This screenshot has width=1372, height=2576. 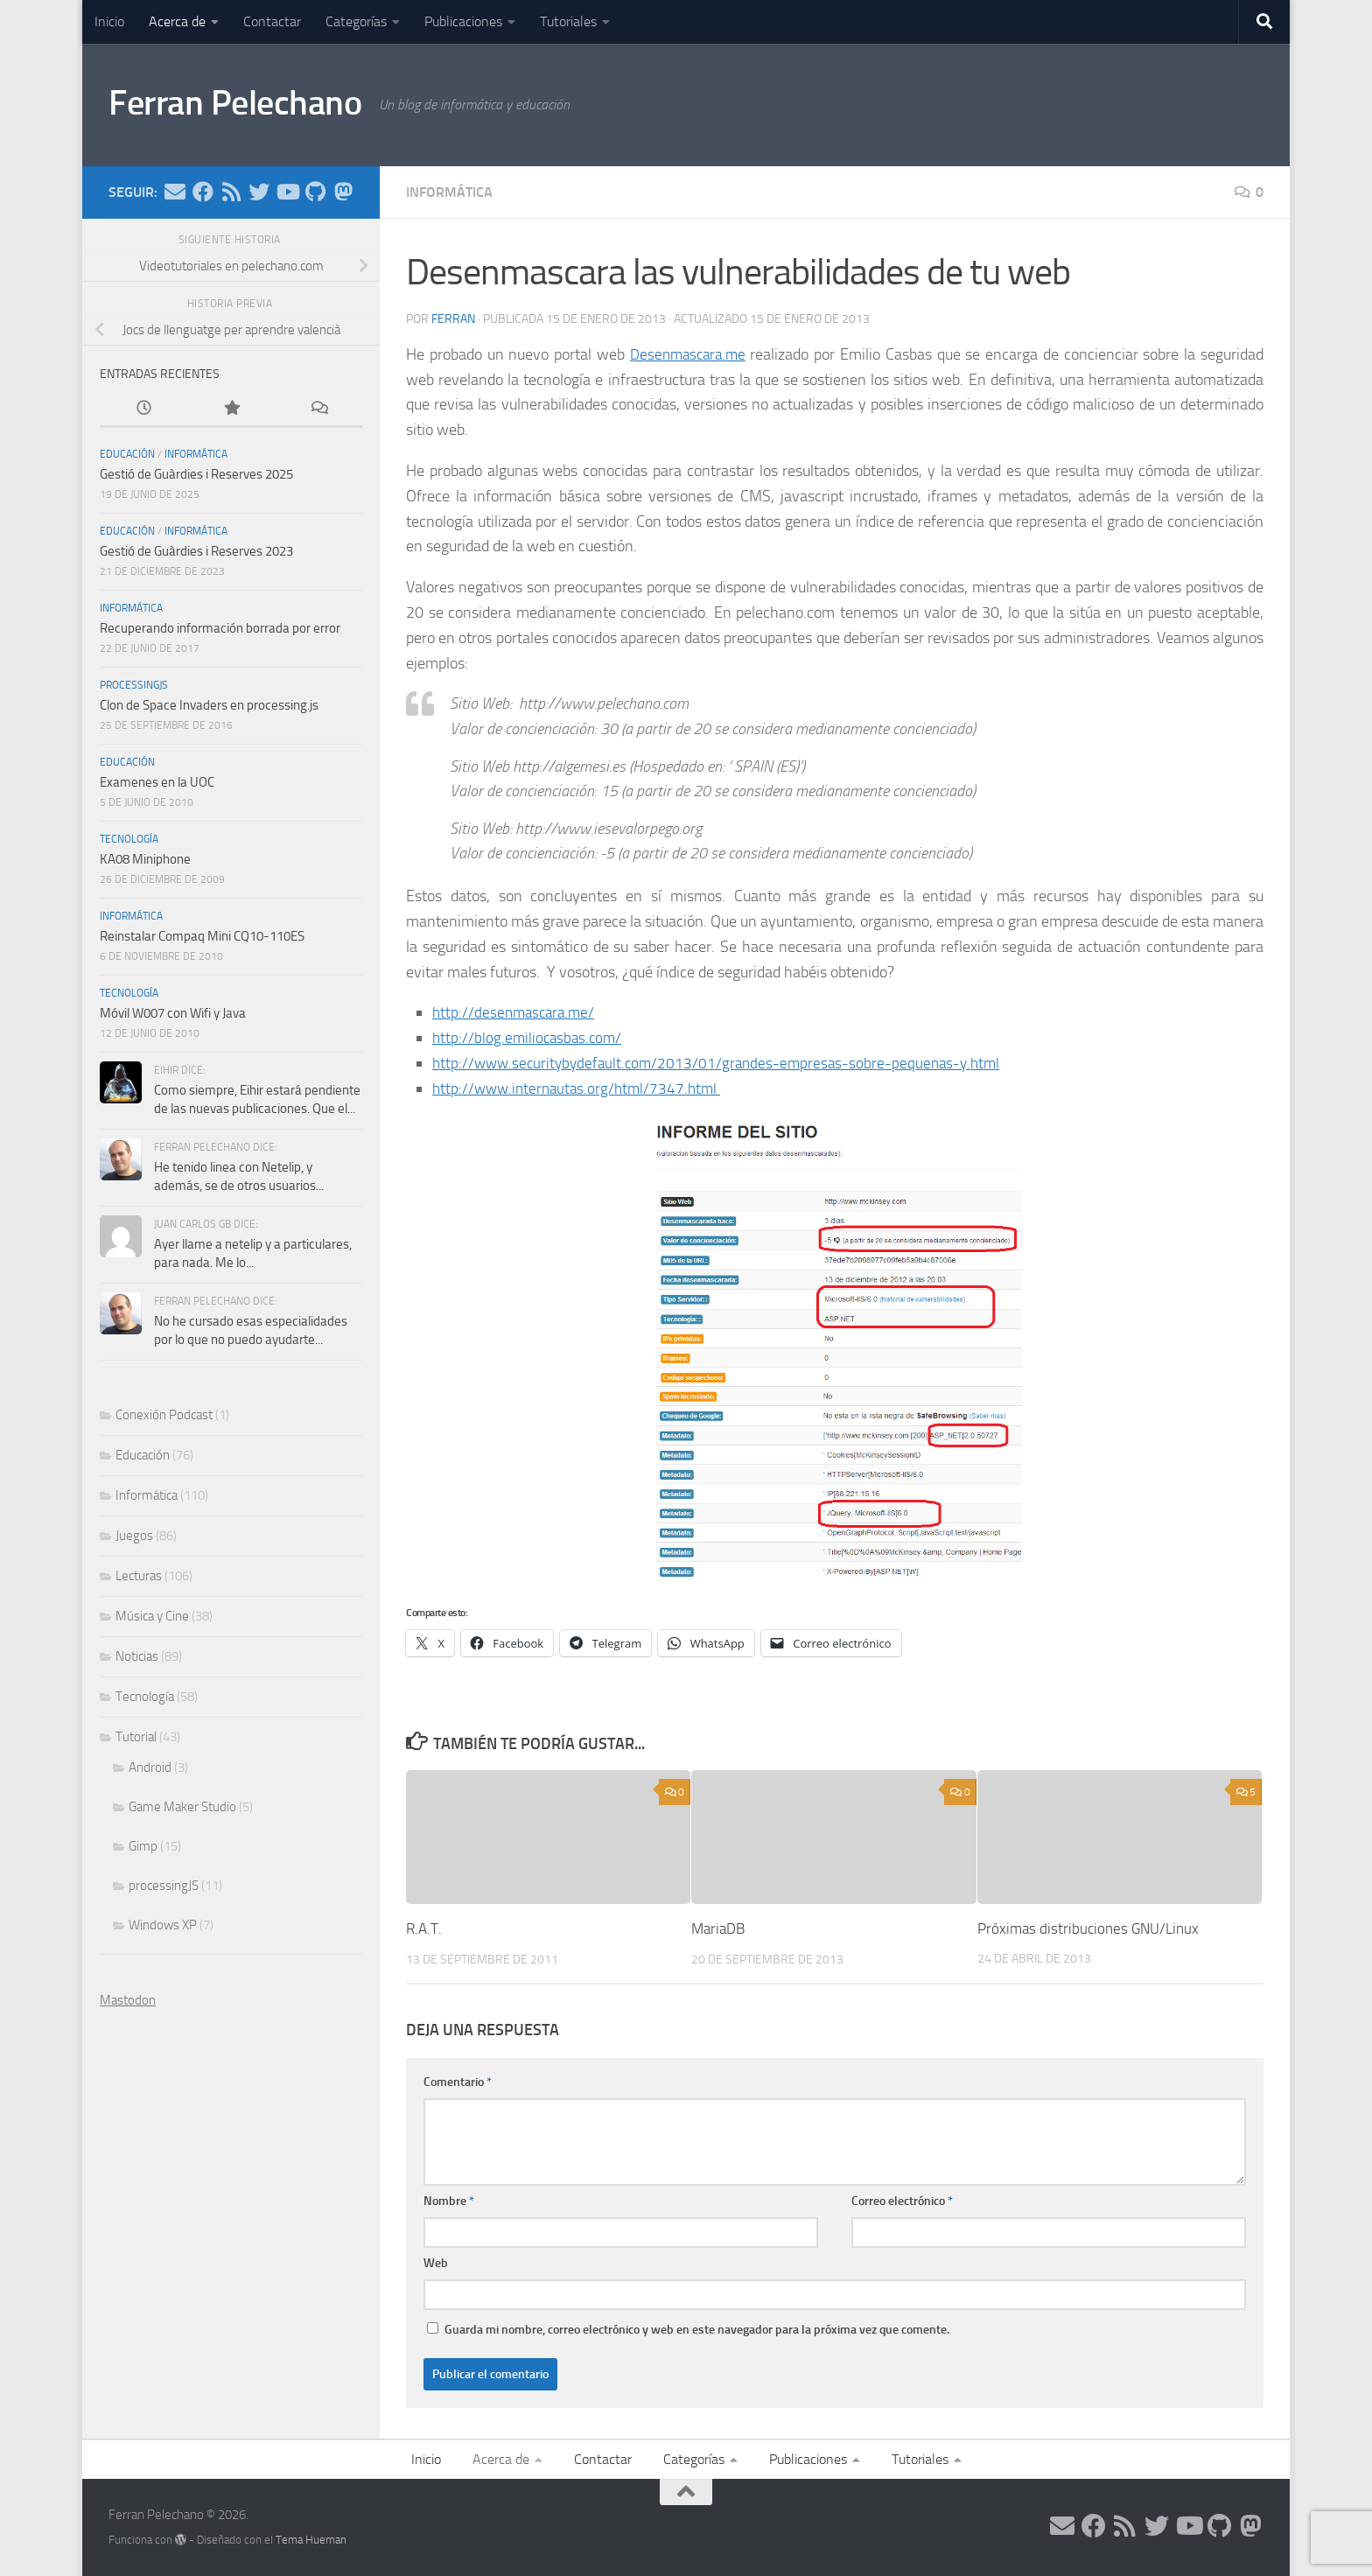 I want to click on [Síguenos en Rss], so click(x=231, y=191).